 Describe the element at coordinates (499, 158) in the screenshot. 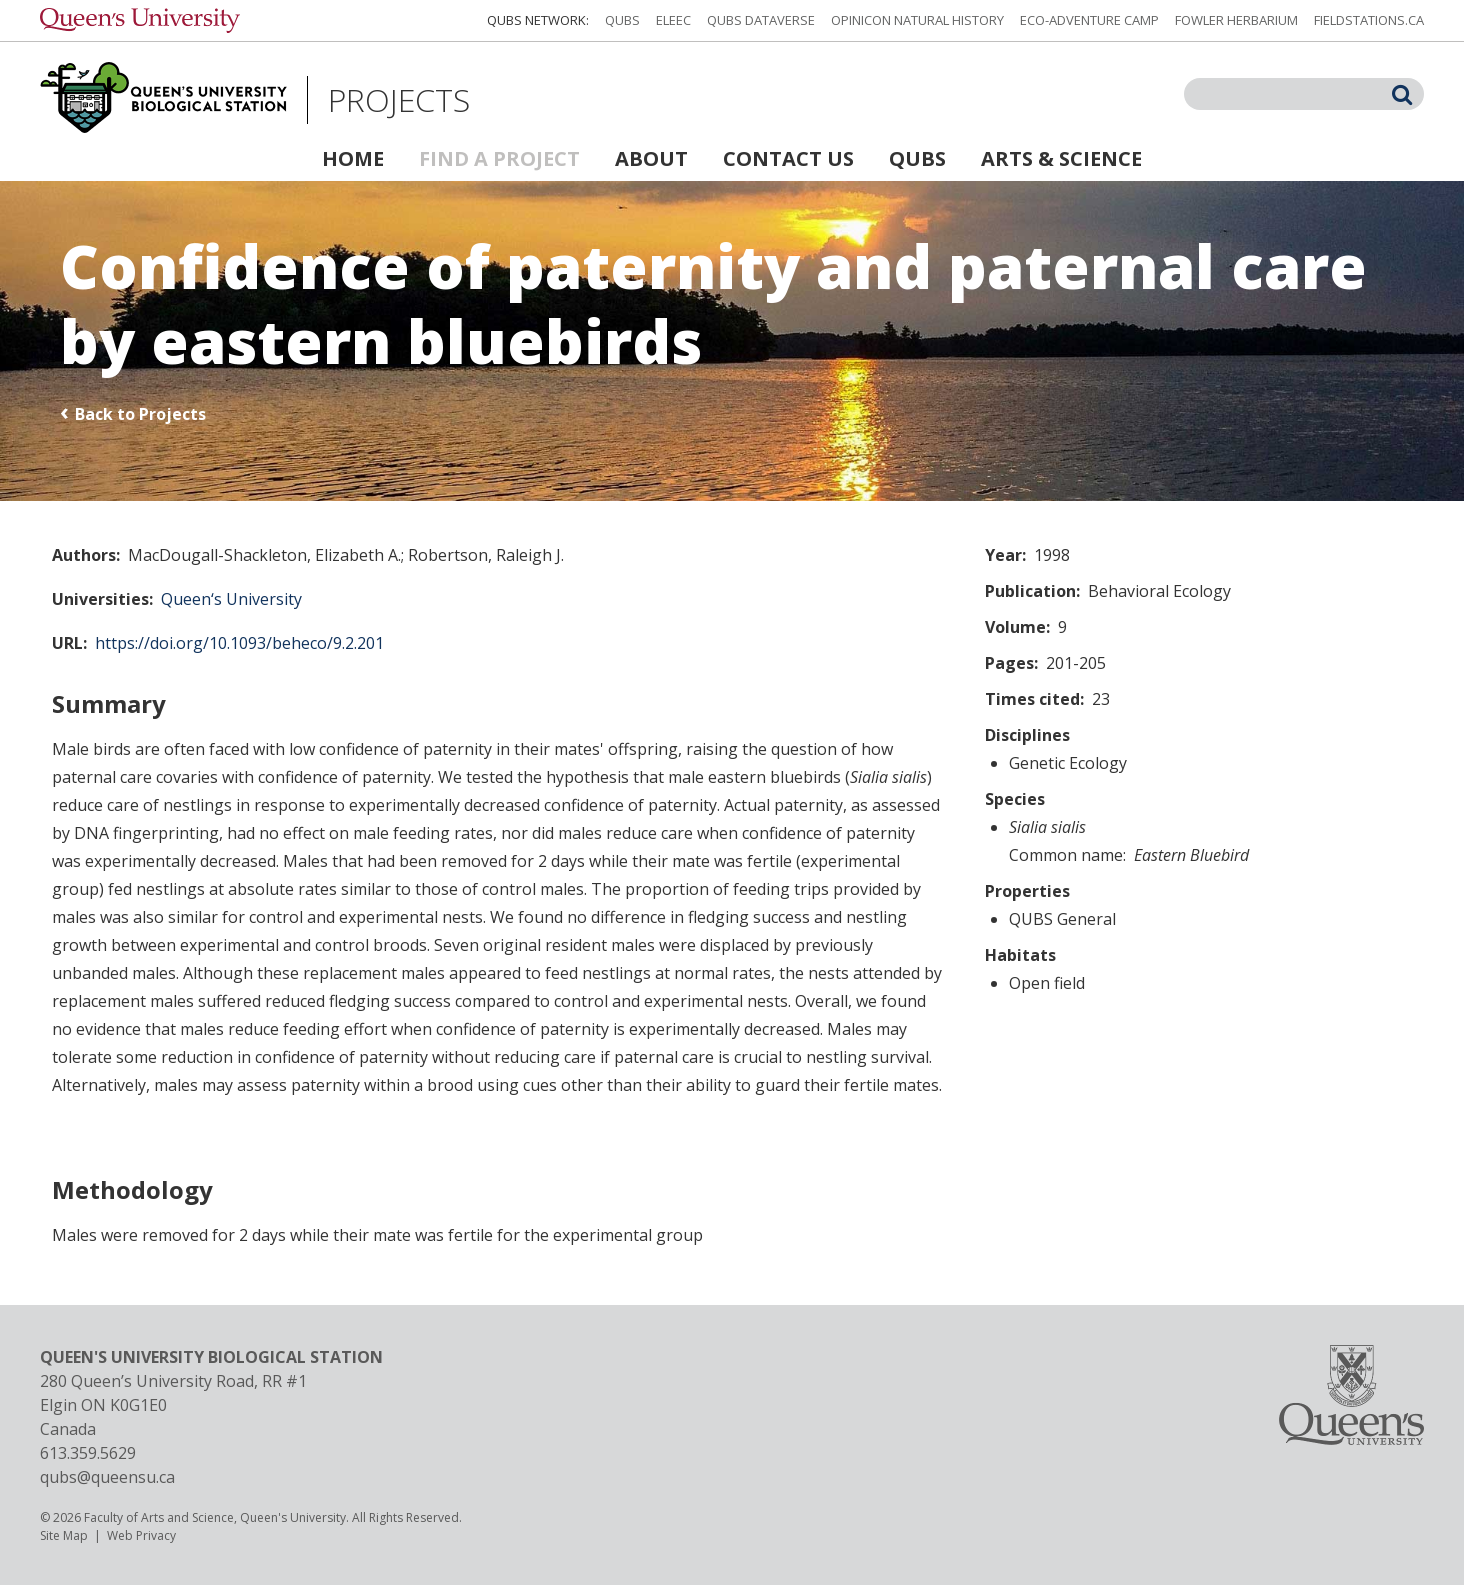

I see `Find a Project` at that location.